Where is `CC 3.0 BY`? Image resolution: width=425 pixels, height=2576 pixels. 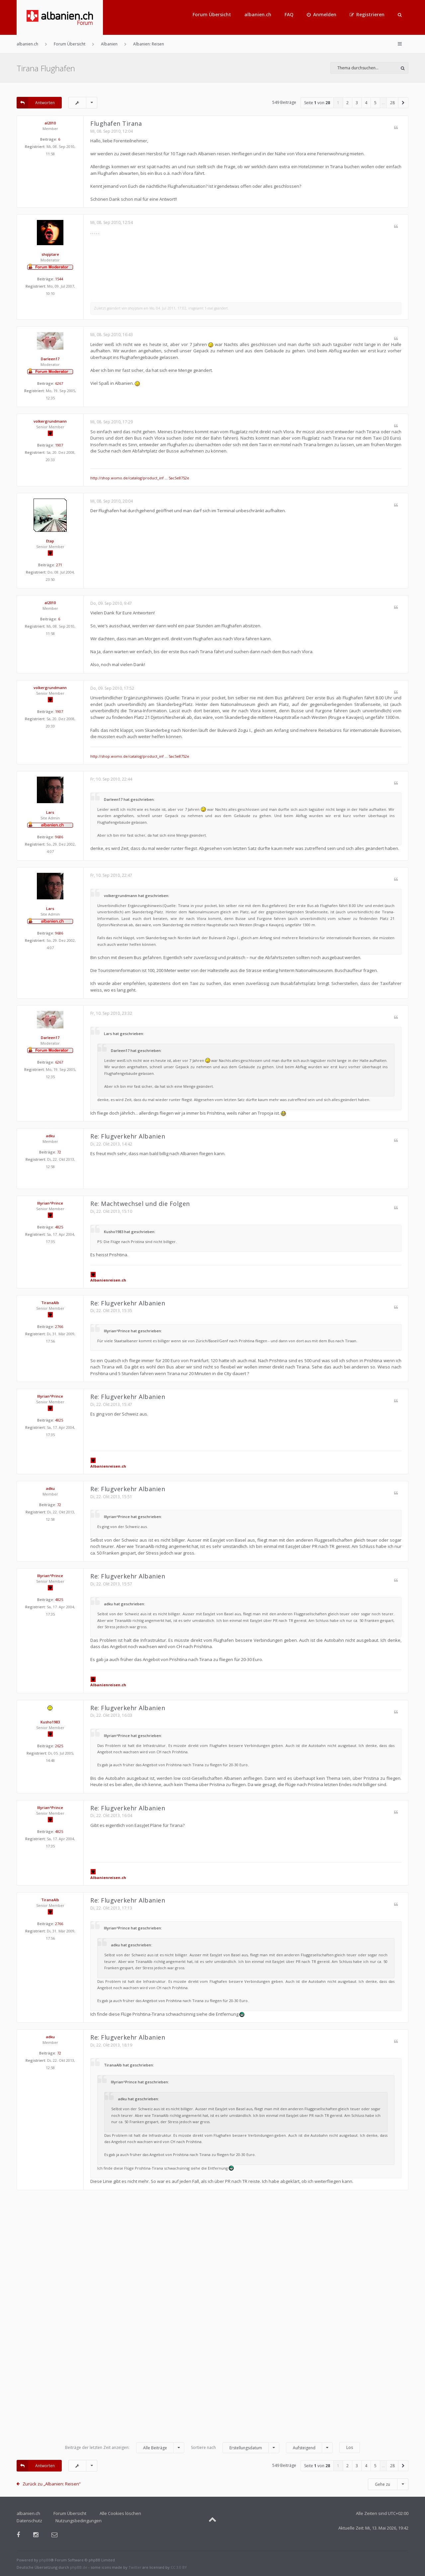
CC 3.0 BY is located at coordinates (179, 2567).